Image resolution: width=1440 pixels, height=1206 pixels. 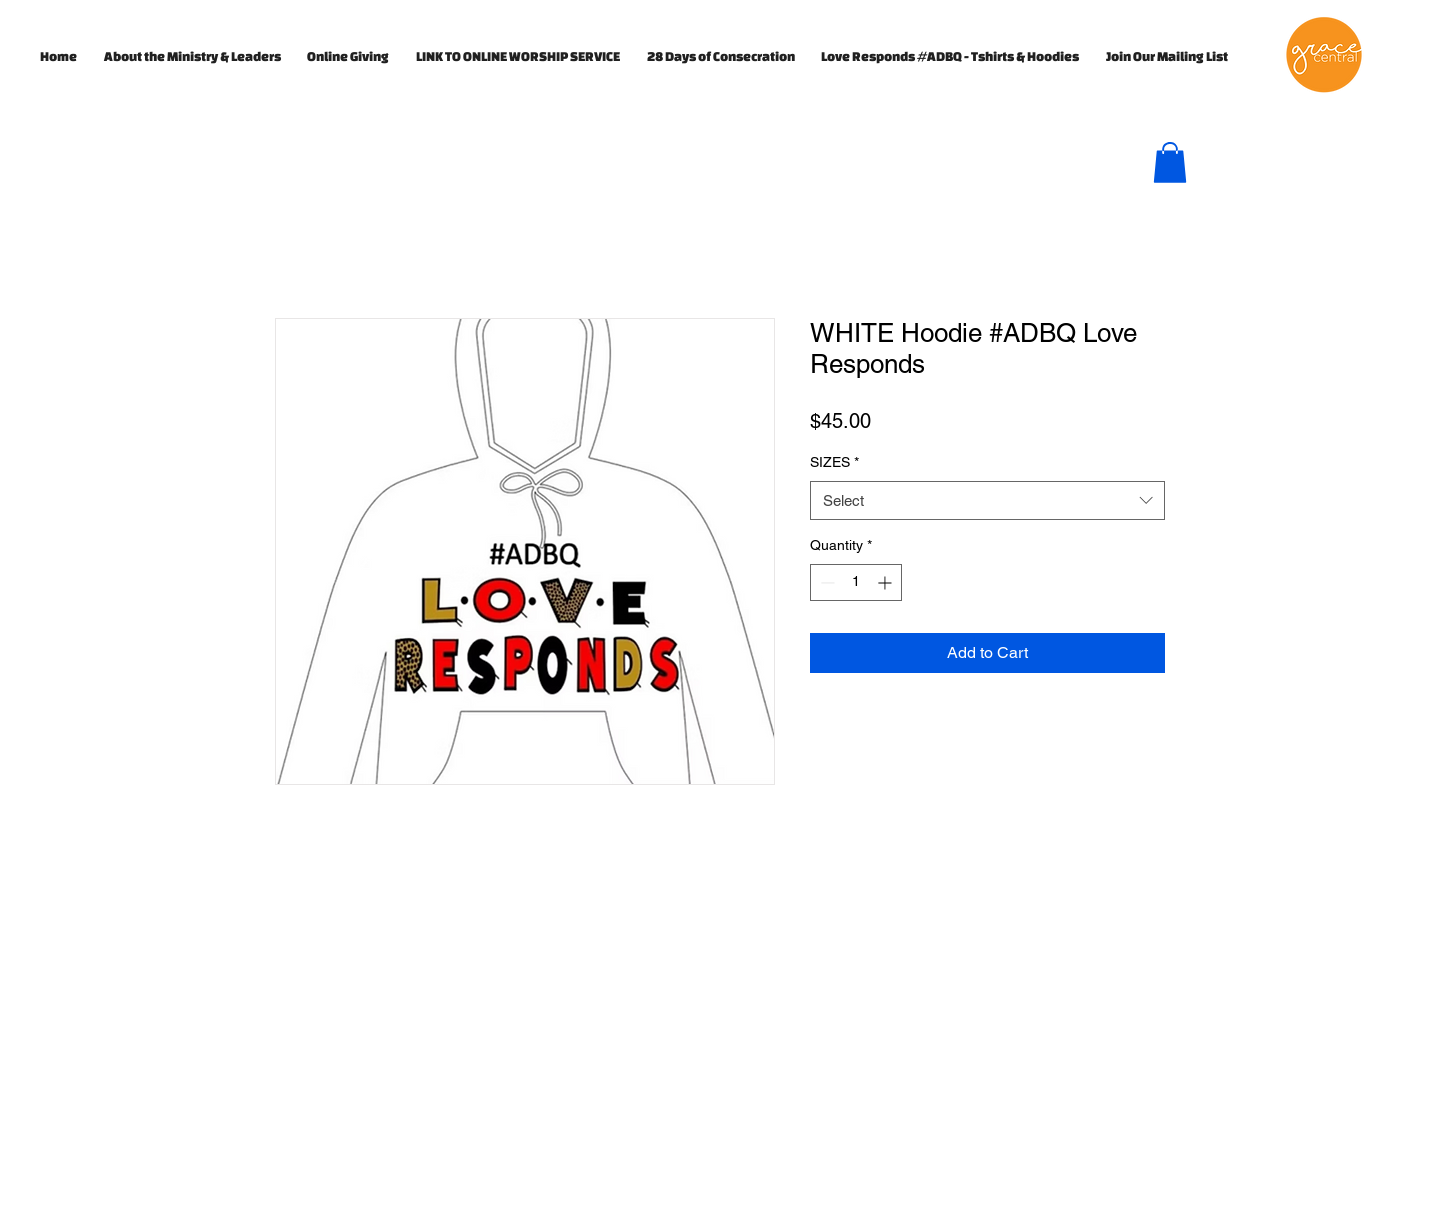 I want to click on SIZES, so click(x=834, y=462).